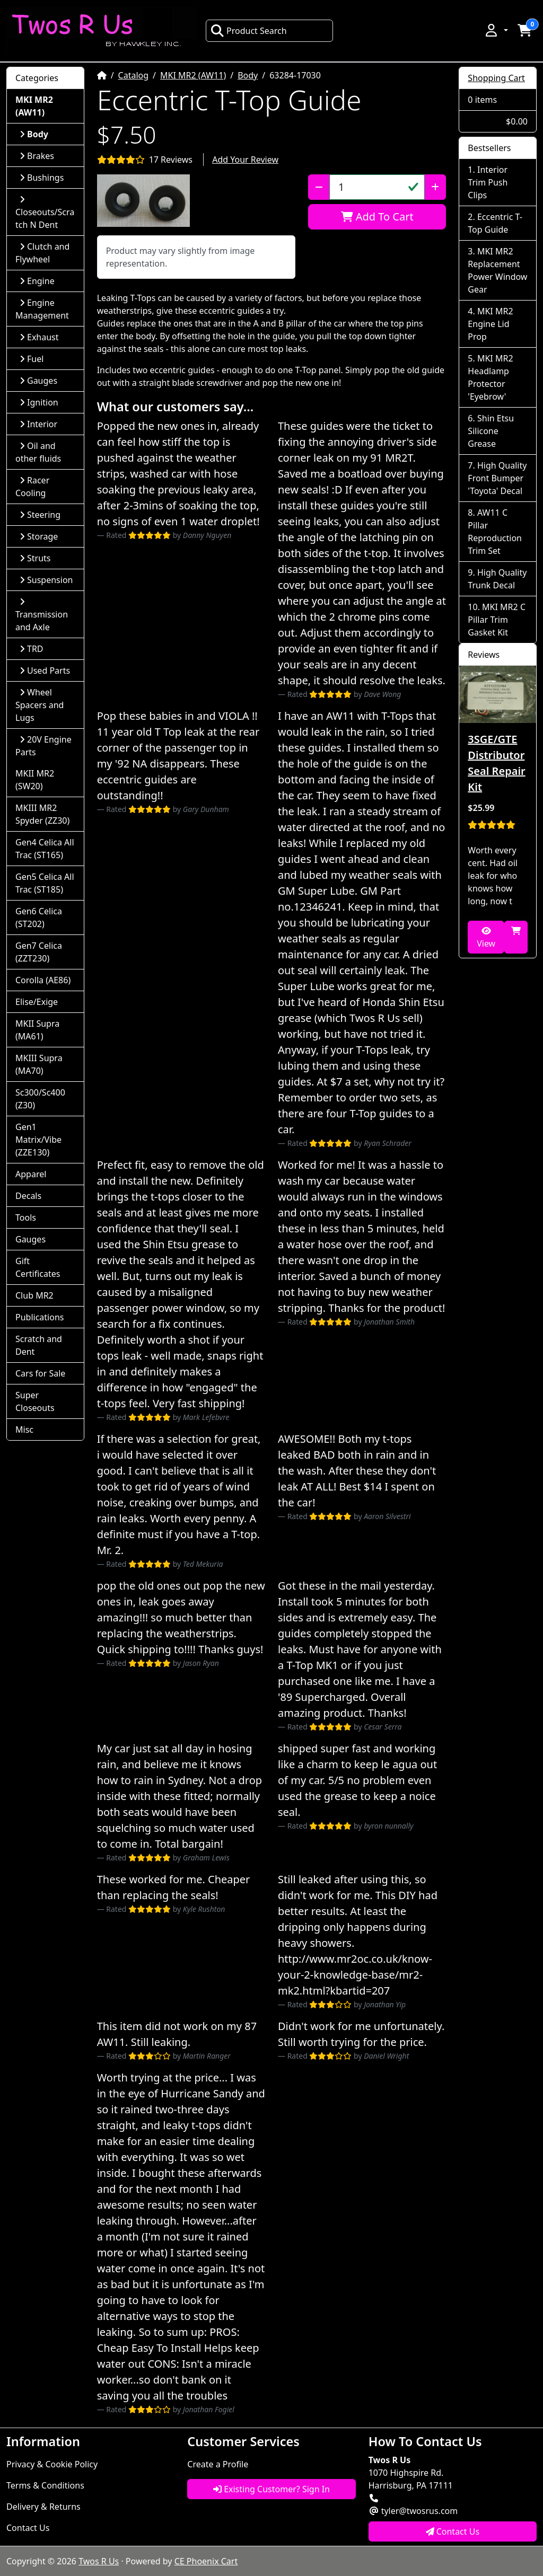 The height and width of the screenshot is (2576, 543). I want to click on MKI MR2 Engine Lid Prop, so click(490, 323).